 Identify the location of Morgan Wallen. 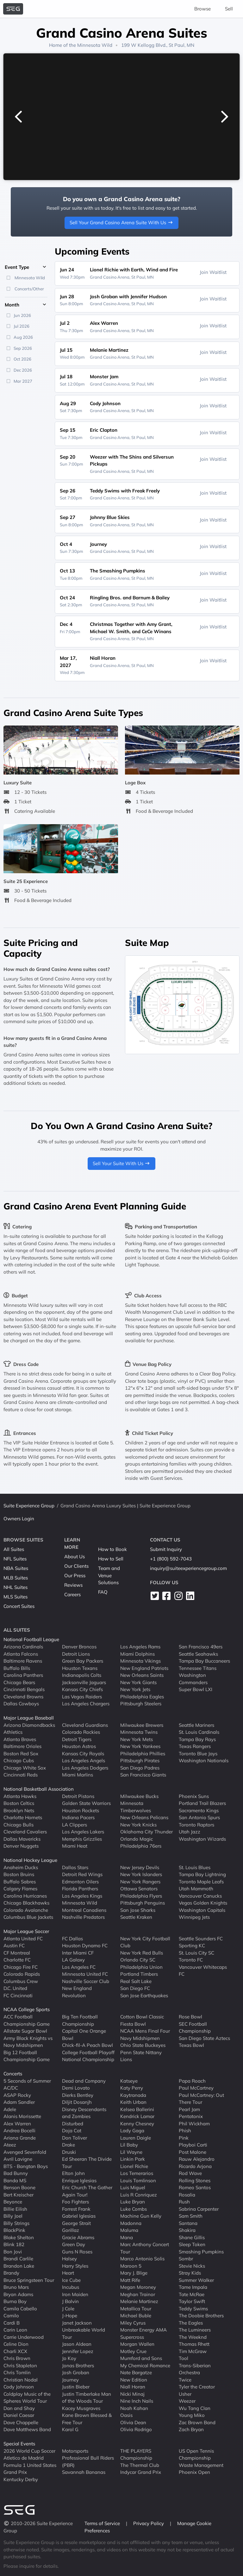
(137, 2344).